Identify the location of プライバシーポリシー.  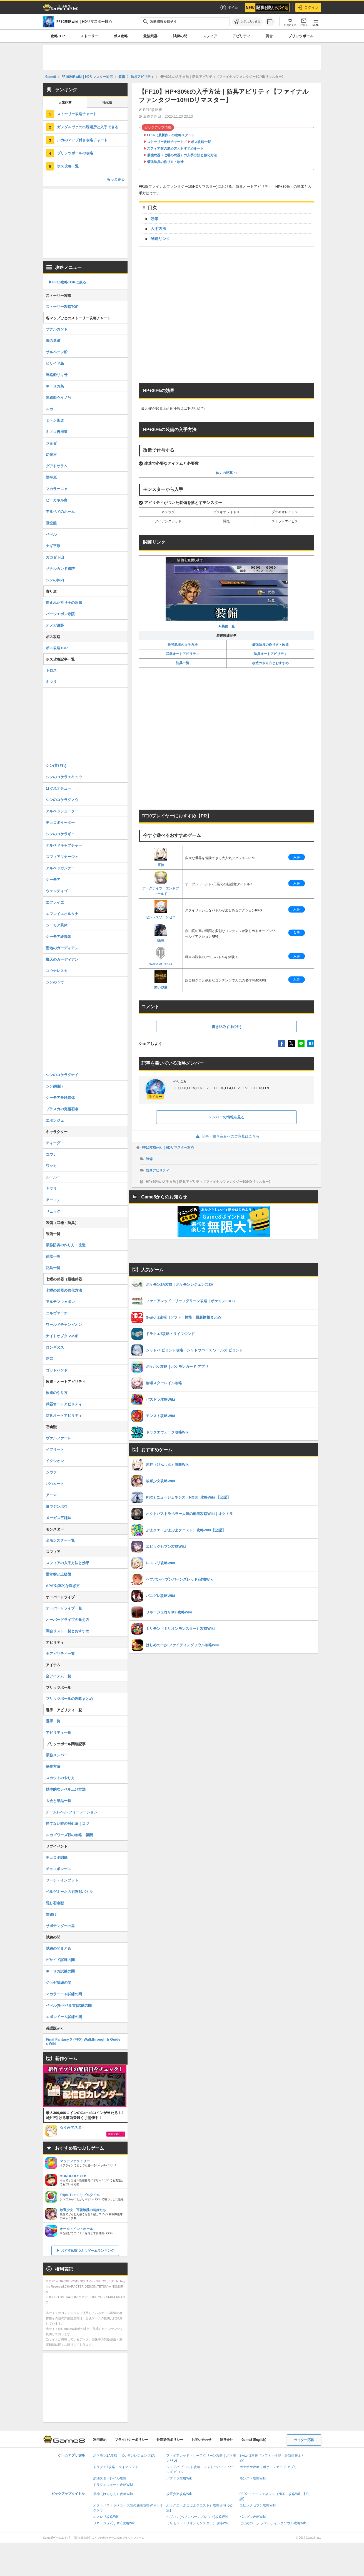
(131, 2440).